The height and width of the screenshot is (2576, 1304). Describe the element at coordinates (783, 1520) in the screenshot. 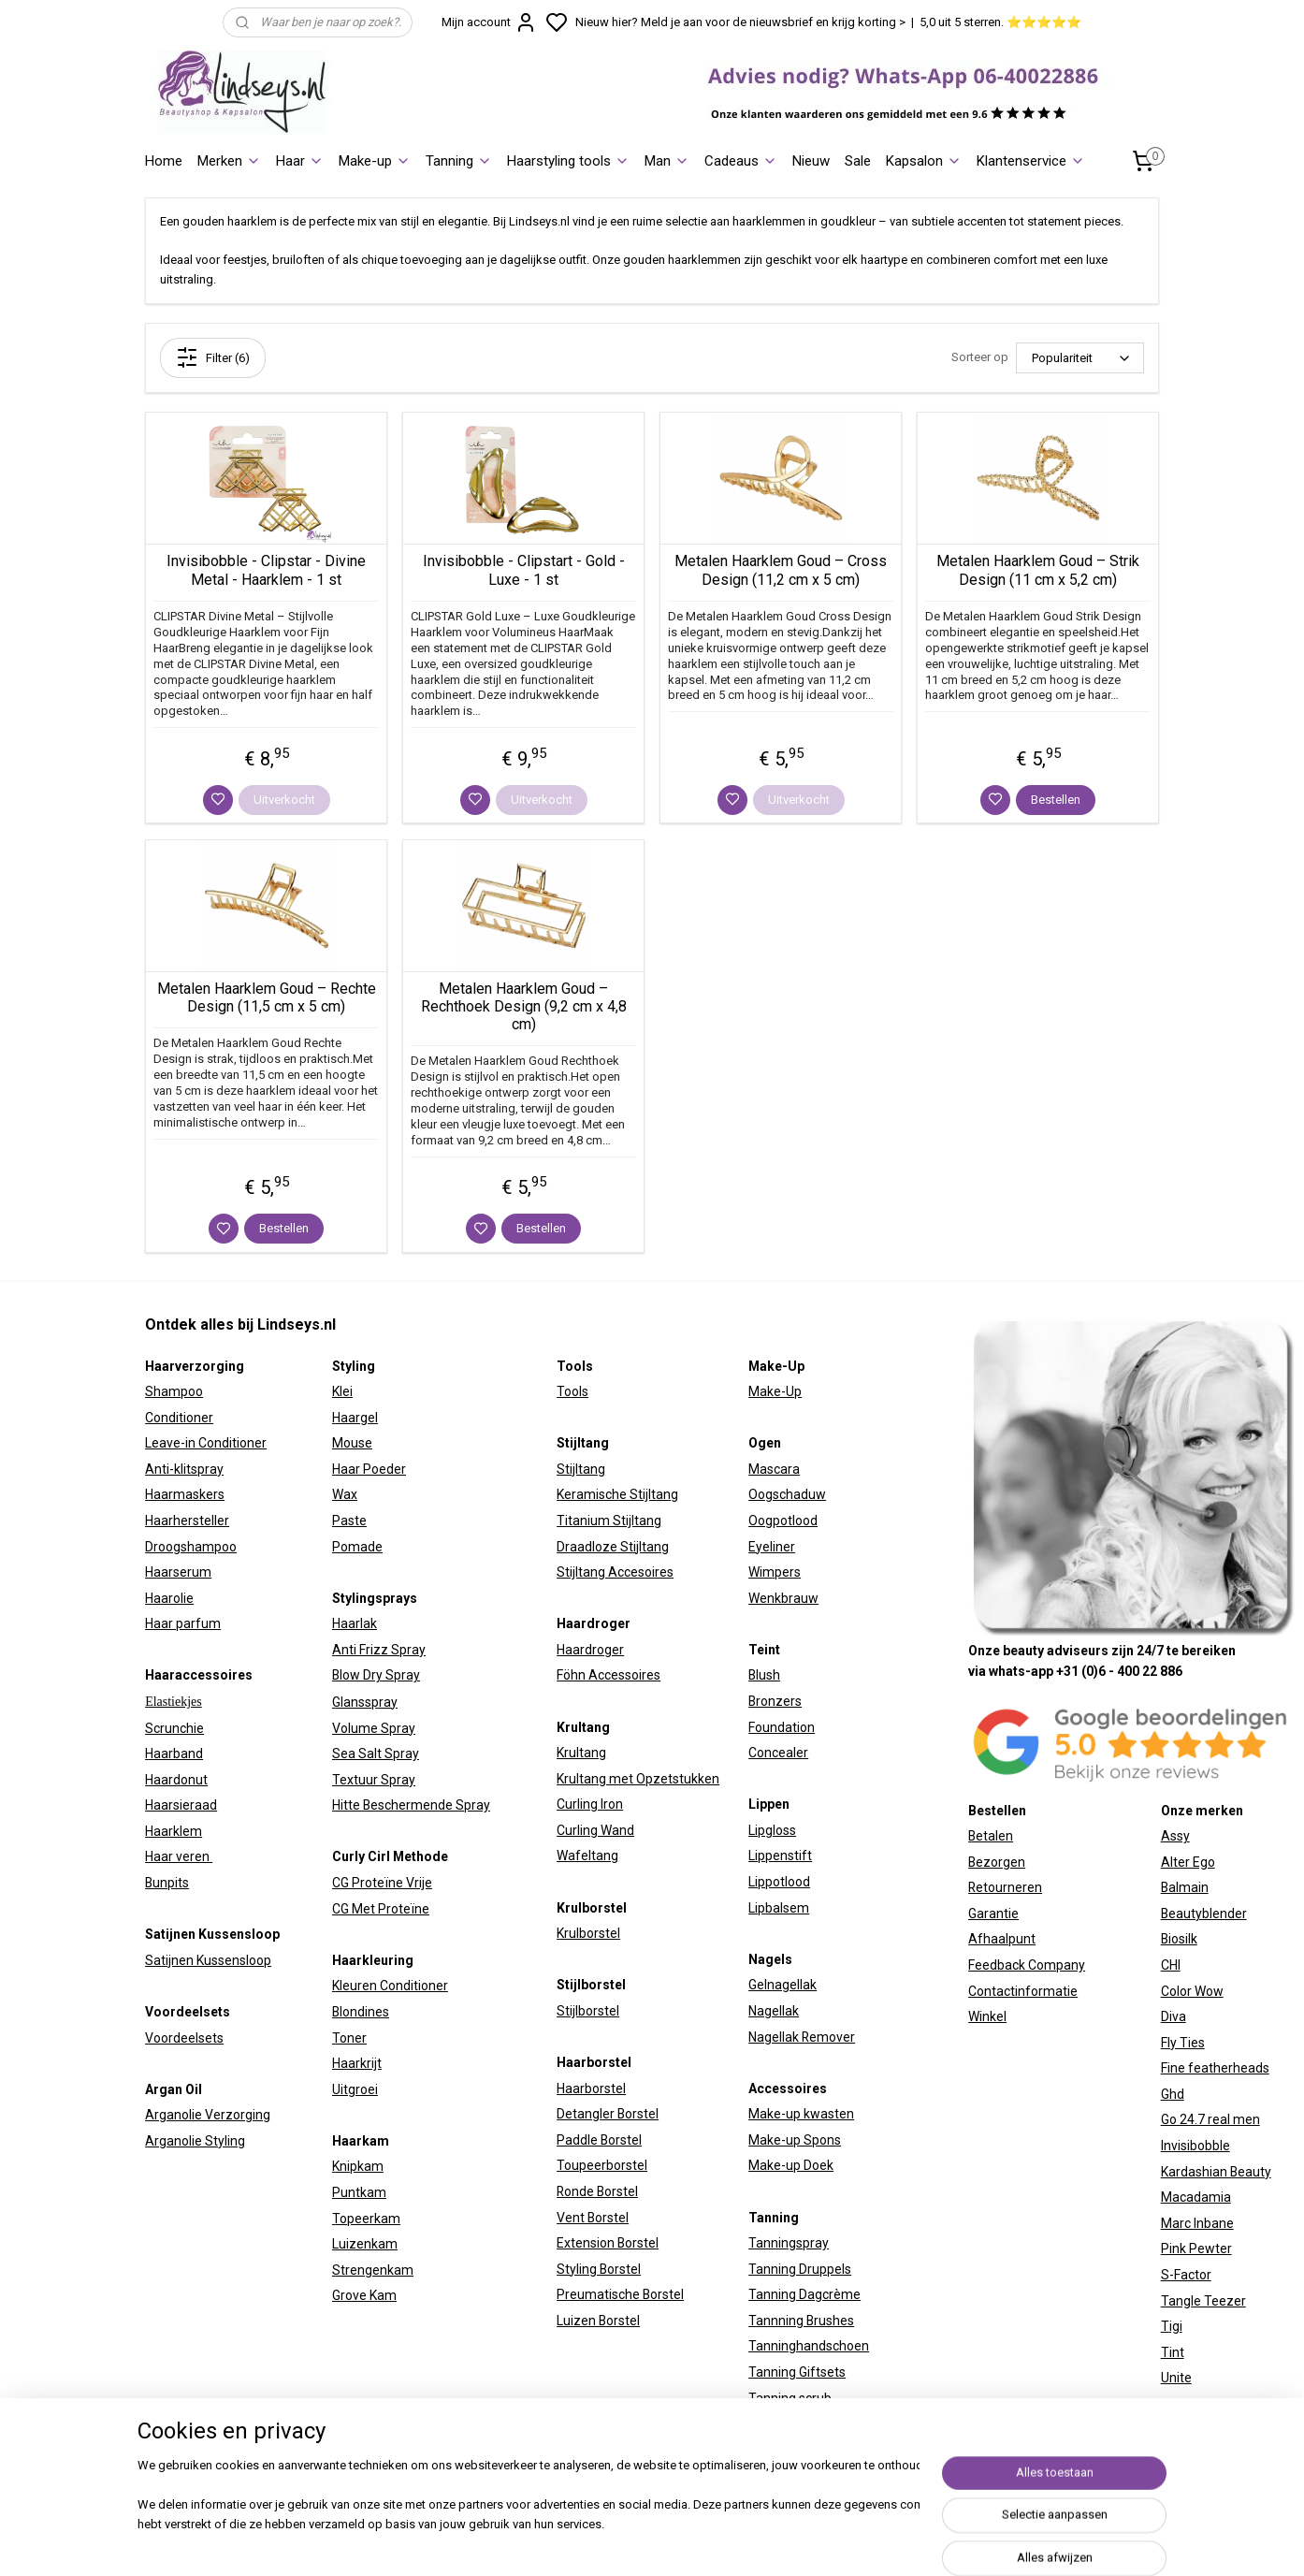

I see `Oogpotlood` at that location.